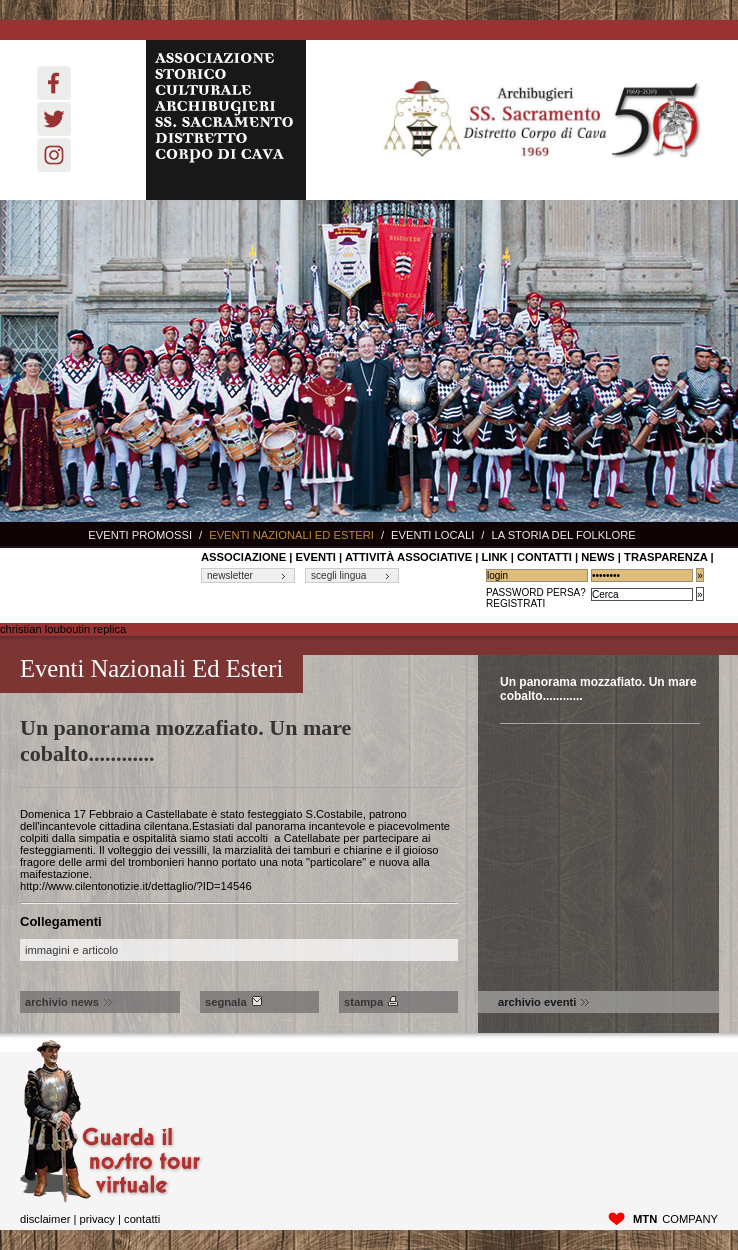  I want to click on newsletter, so click(230, 575).